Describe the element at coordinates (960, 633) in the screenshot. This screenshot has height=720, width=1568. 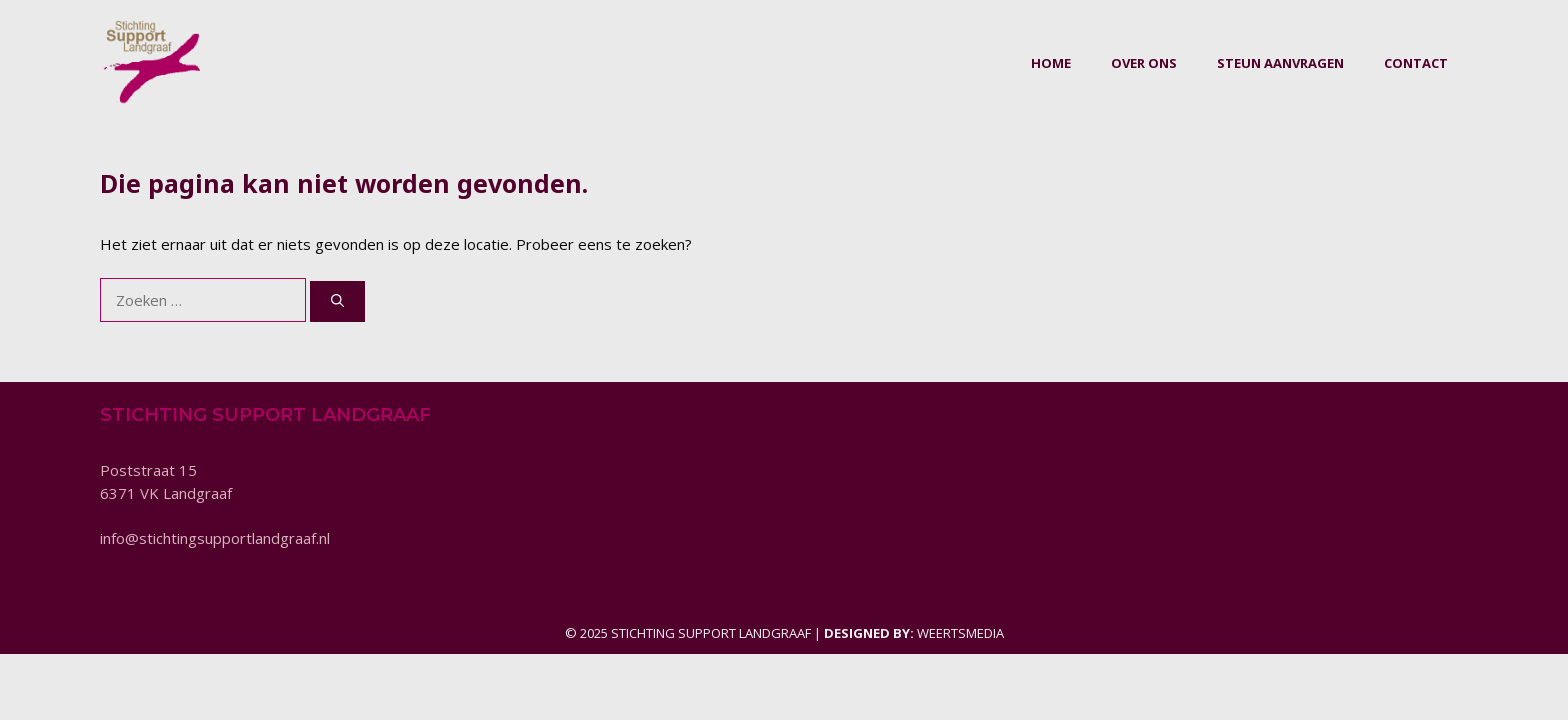
I see `Weertsmedia` at that location.